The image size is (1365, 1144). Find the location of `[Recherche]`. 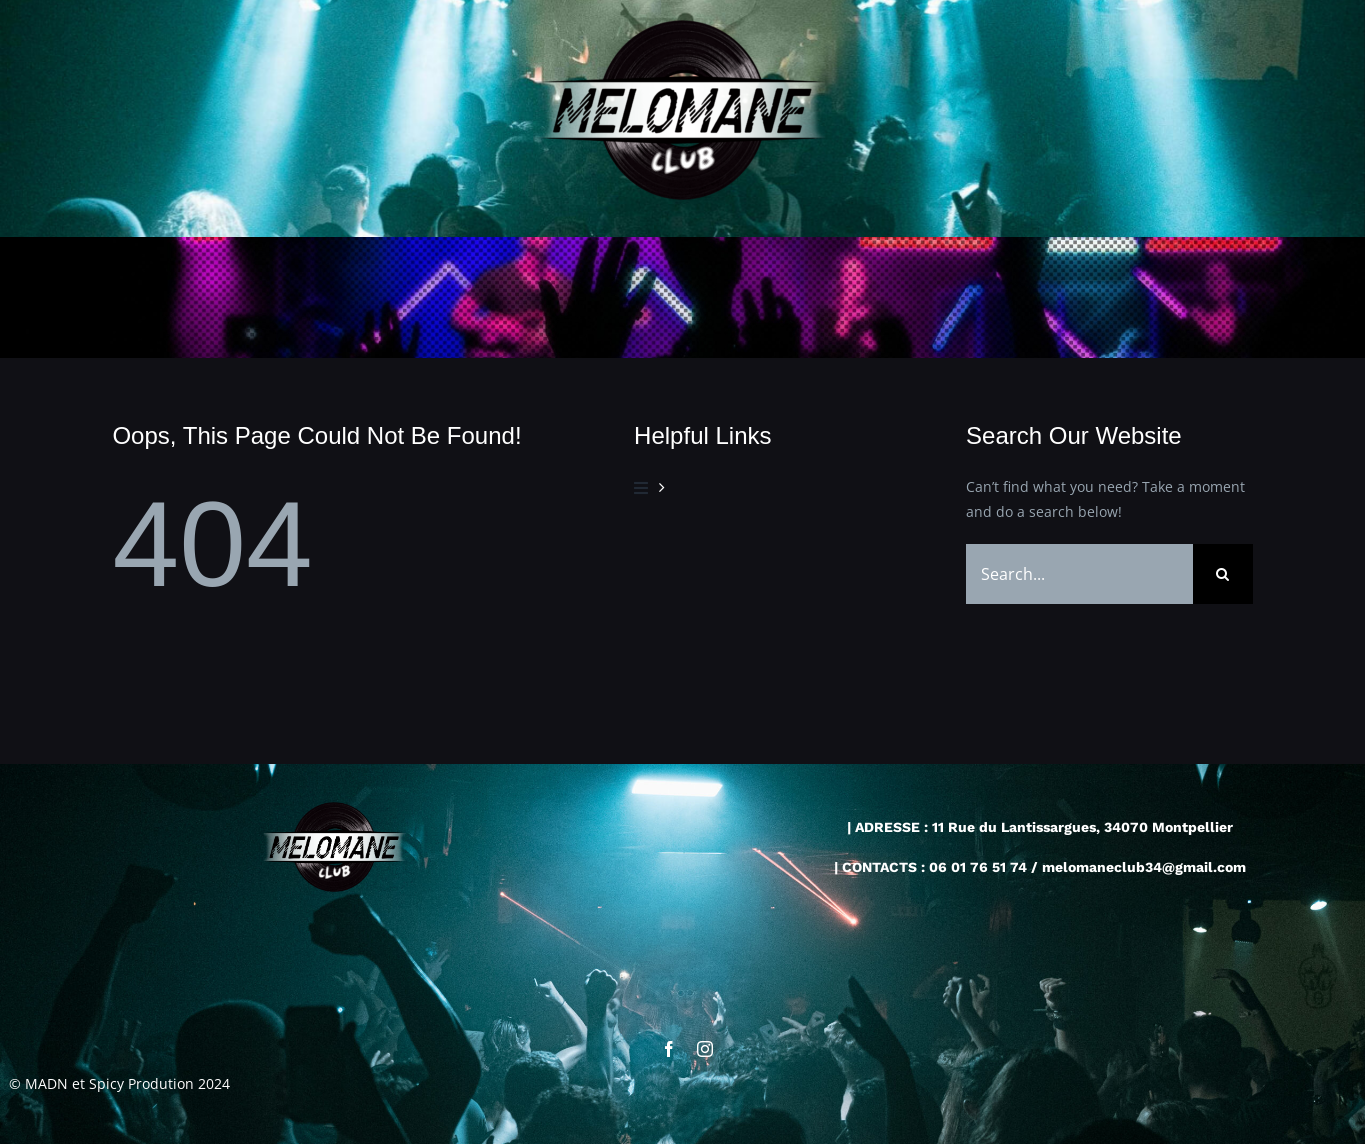

[Recherche] is located at coordinates (1223, 574).